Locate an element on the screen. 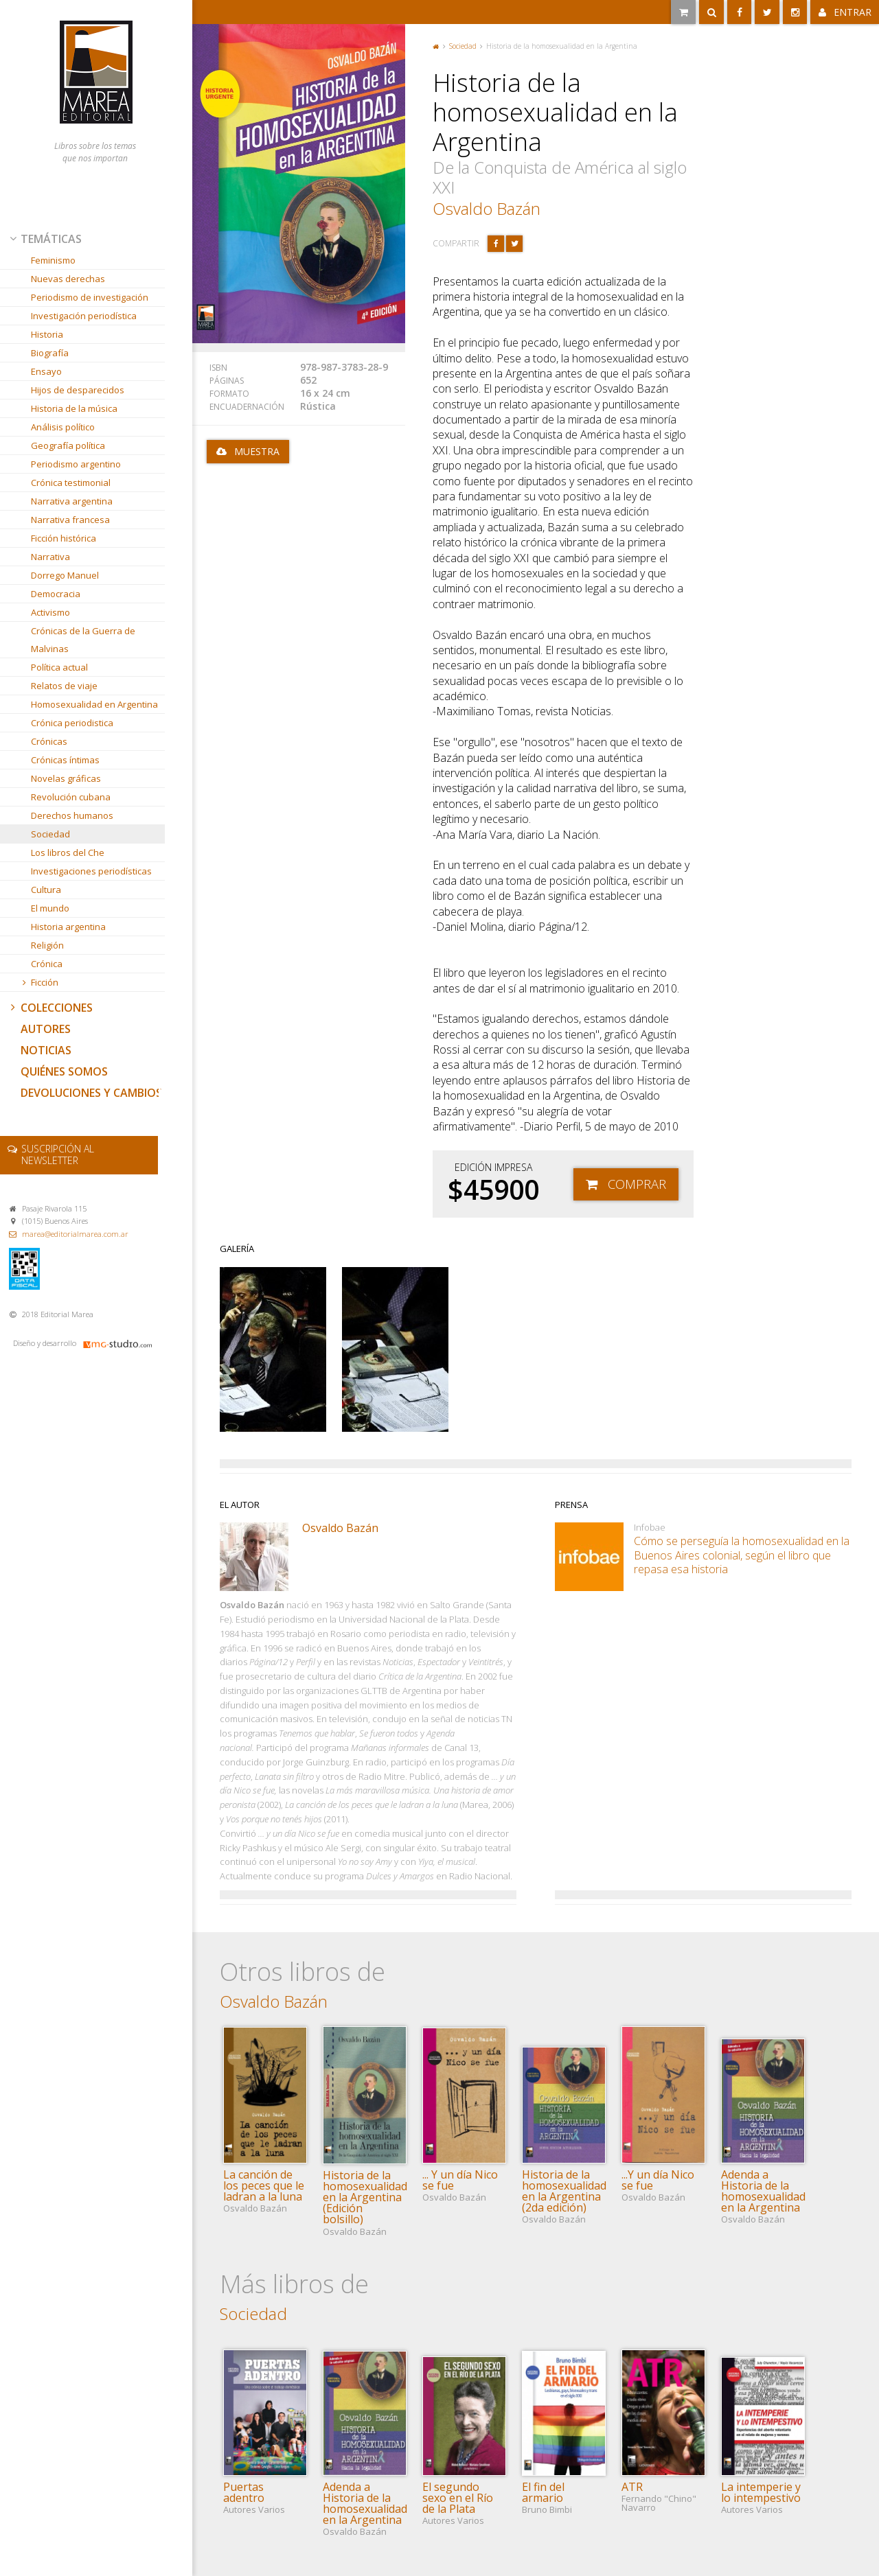  Activismo is located at coordinates (50, 612).